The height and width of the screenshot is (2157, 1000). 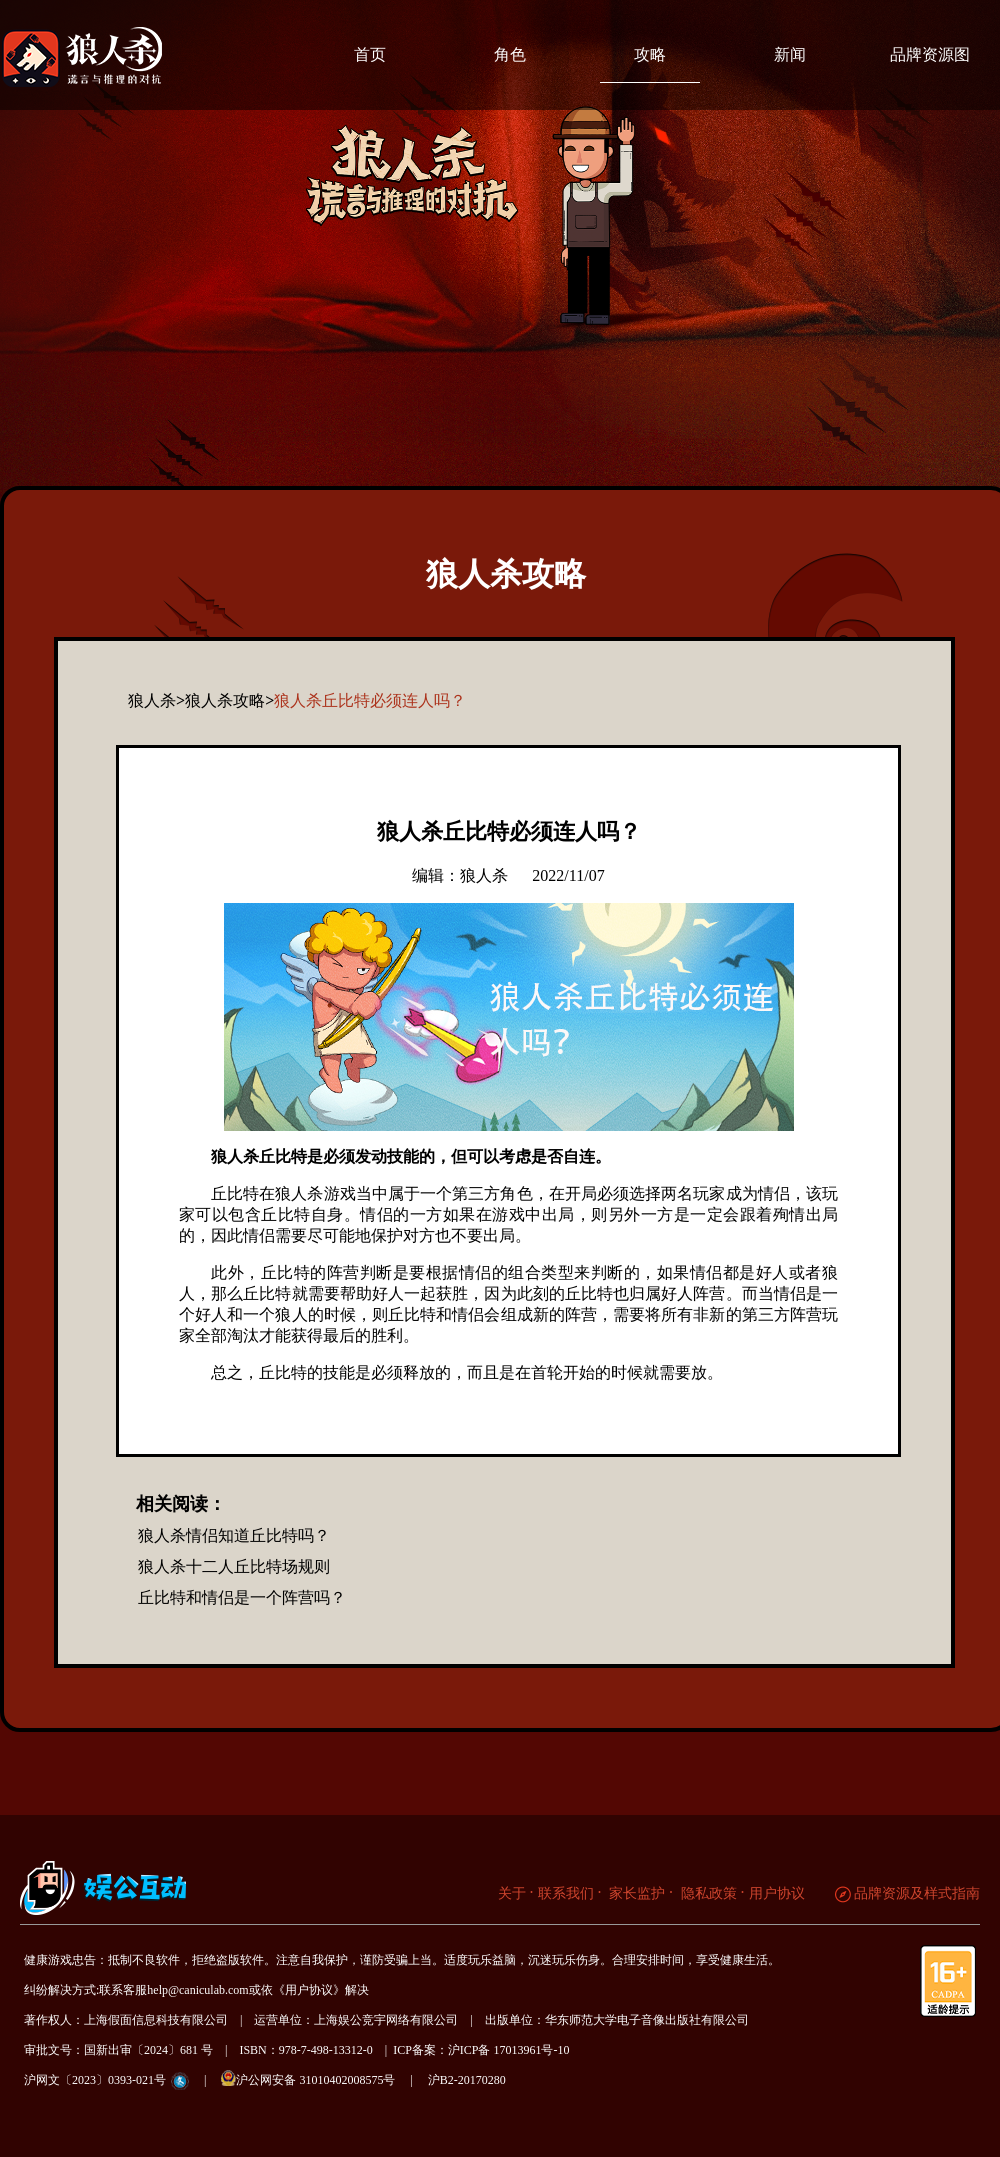 What do you see at coordinates (156, 700) in the screenshot?
I see `狼人杀>` at bounding box center [156, 700].